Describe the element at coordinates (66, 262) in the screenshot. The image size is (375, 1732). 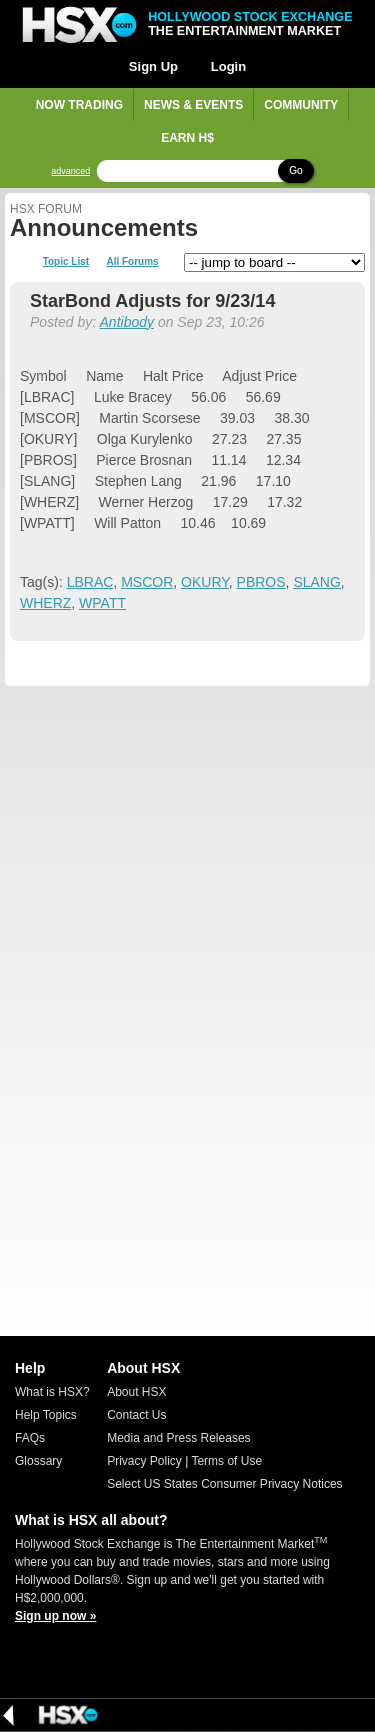
I see `Topic List` at that location.